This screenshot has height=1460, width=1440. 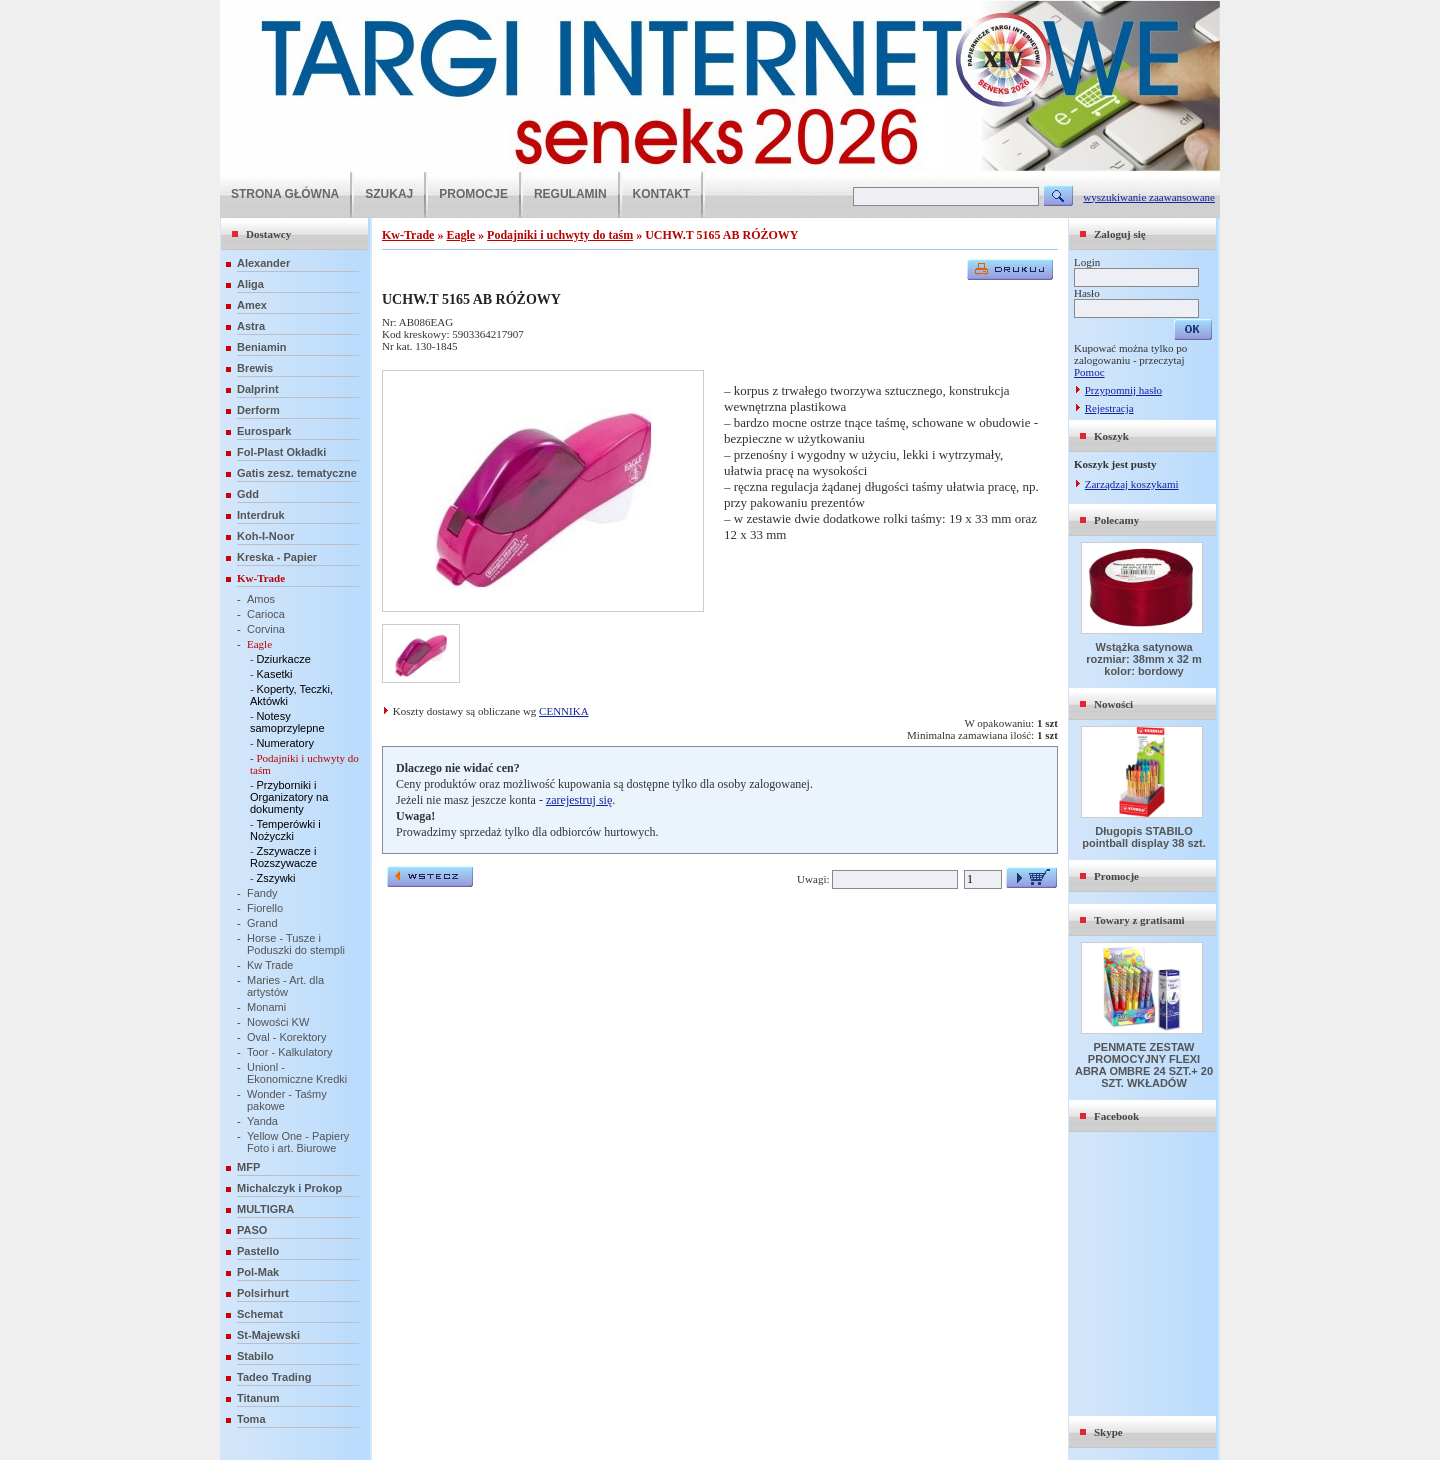 What do you see at coordinates (289, 1188) in the screenshot?
I see `Michalczyk i Prokop` at bounding box center [289, 1188].